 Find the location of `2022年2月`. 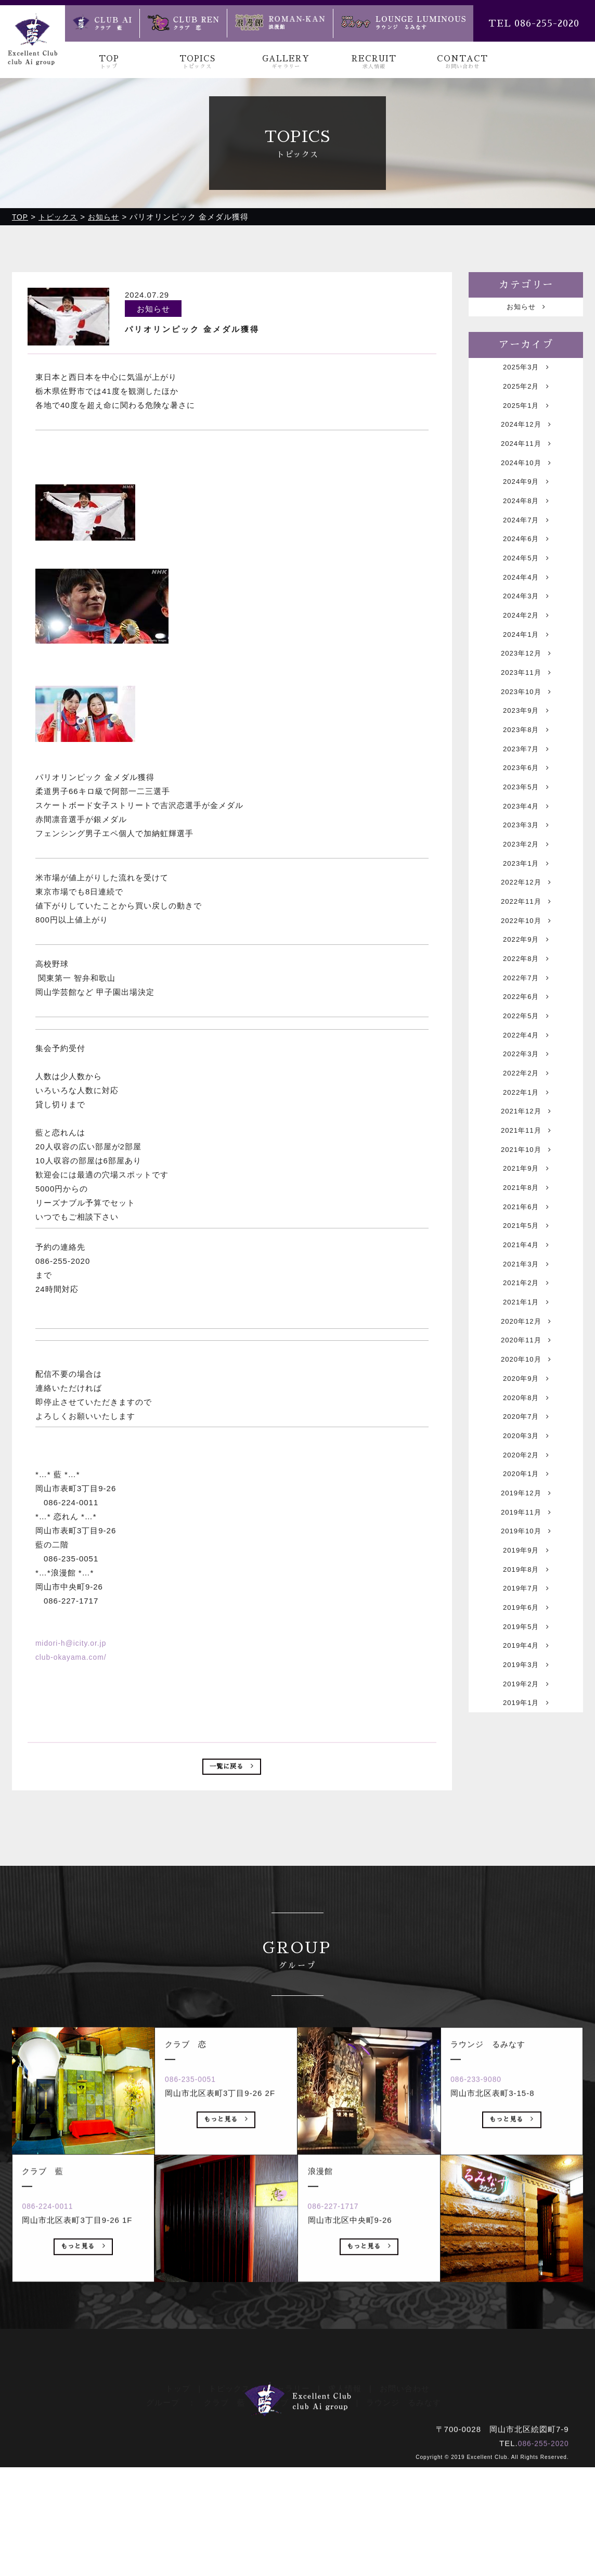

2022年2月 is located at coordinates (526, 1180).